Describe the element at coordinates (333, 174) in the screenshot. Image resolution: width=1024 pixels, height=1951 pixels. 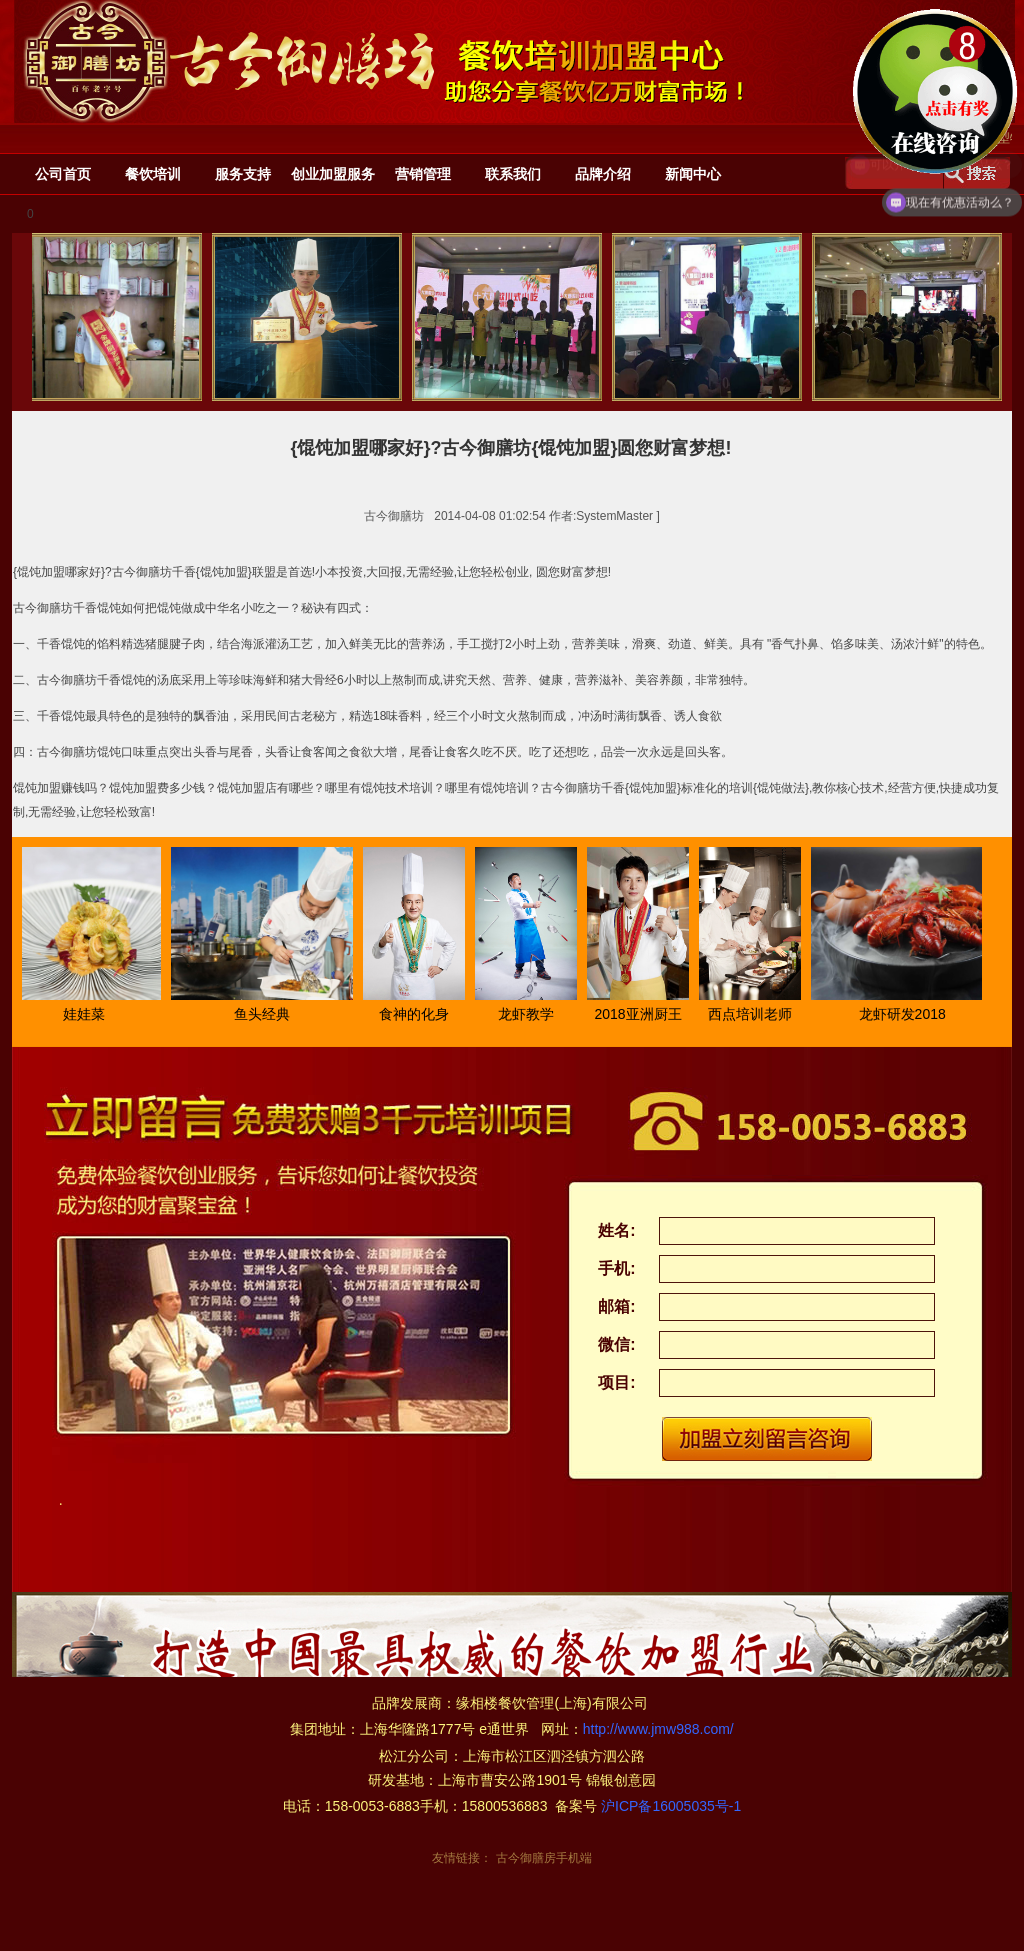
I see `创业加盟服务` at that location.